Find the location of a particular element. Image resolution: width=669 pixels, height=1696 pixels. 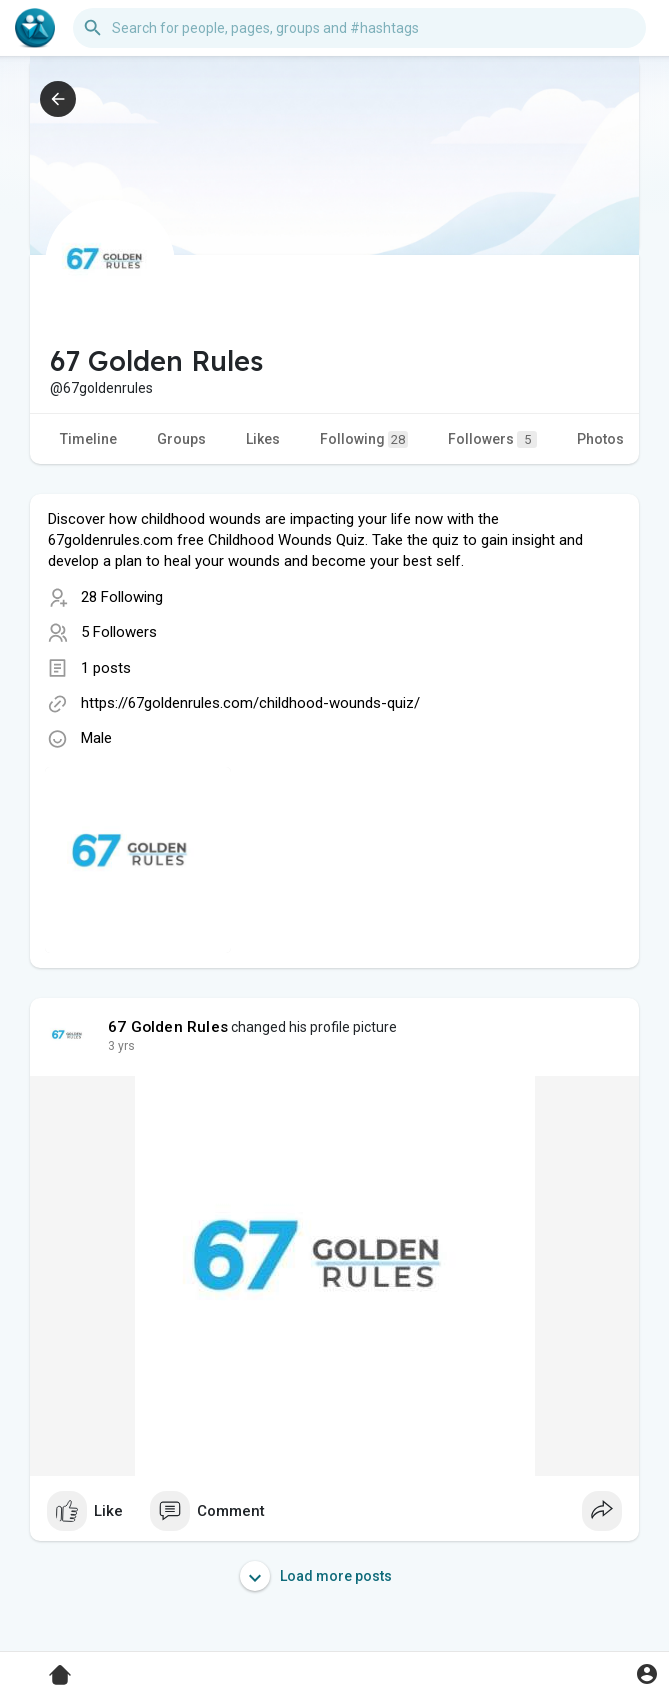

2 yrs is located at coordinates (121, 1046).